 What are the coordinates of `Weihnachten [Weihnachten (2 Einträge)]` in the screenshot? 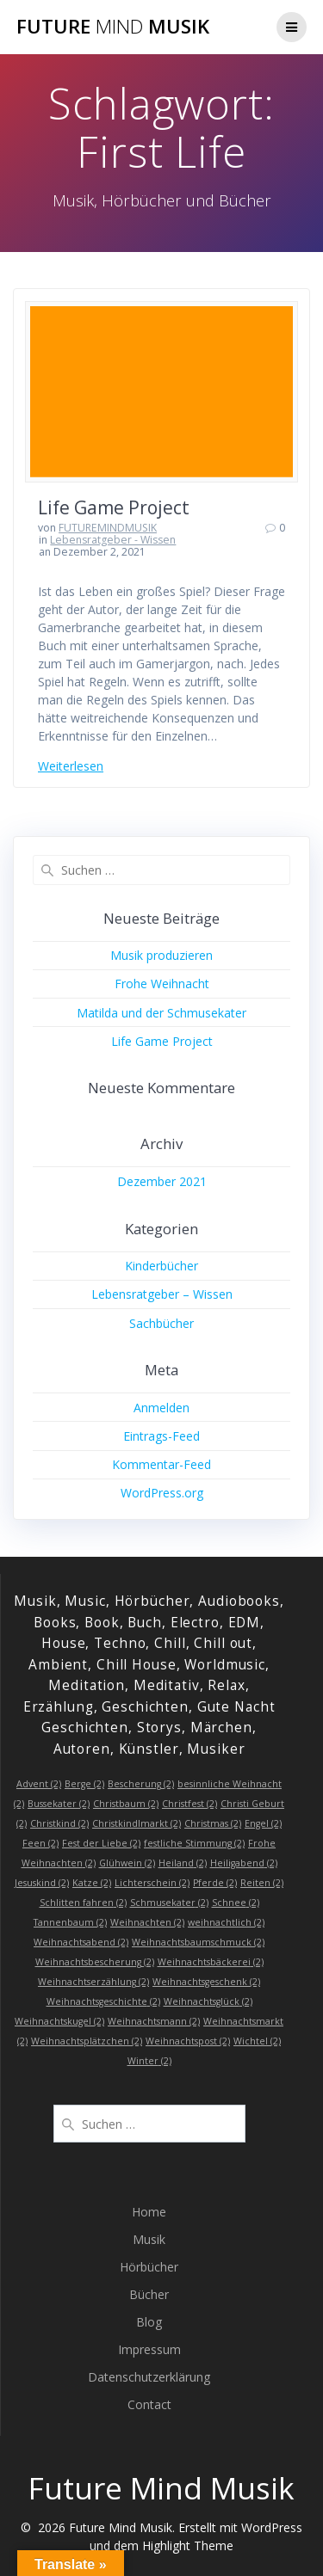 It's located at (147, 1922).